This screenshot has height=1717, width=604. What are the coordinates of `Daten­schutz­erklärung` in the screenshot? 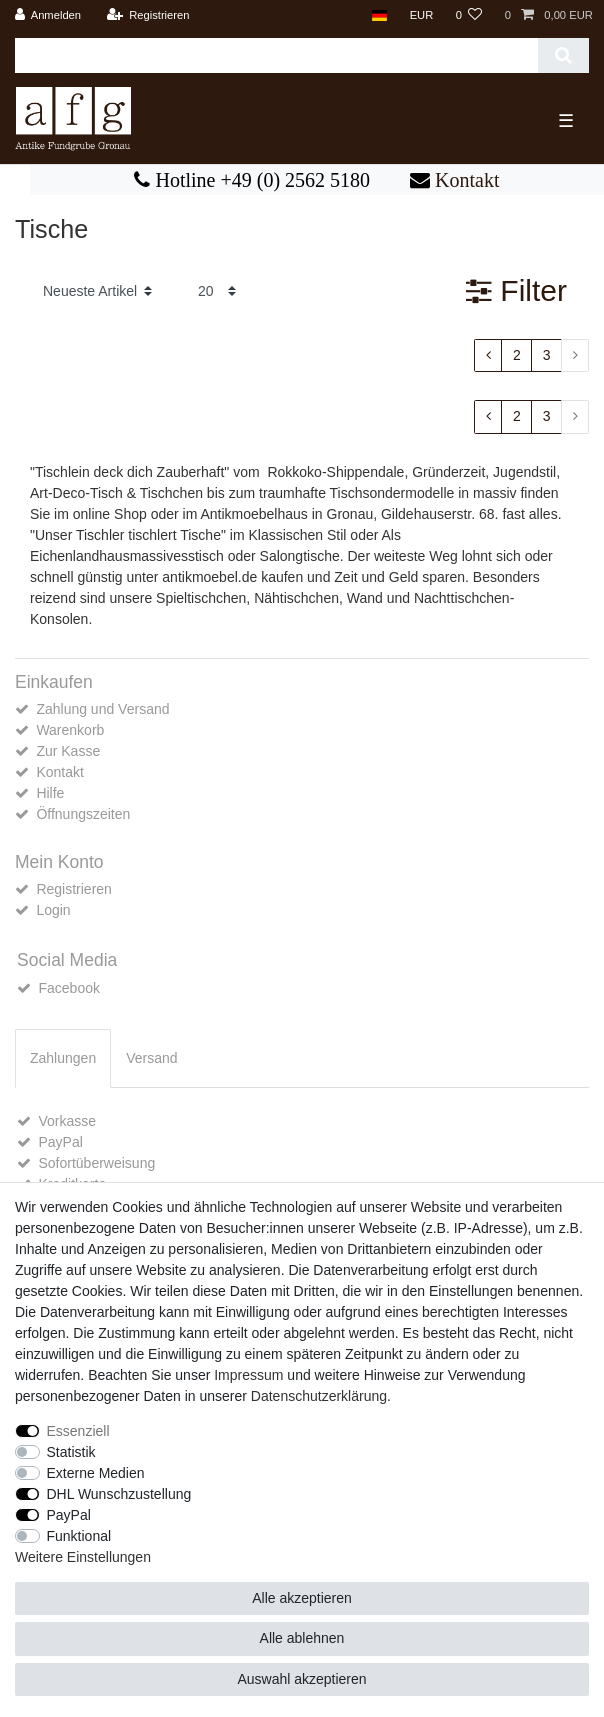 It's located at (319, 1396).